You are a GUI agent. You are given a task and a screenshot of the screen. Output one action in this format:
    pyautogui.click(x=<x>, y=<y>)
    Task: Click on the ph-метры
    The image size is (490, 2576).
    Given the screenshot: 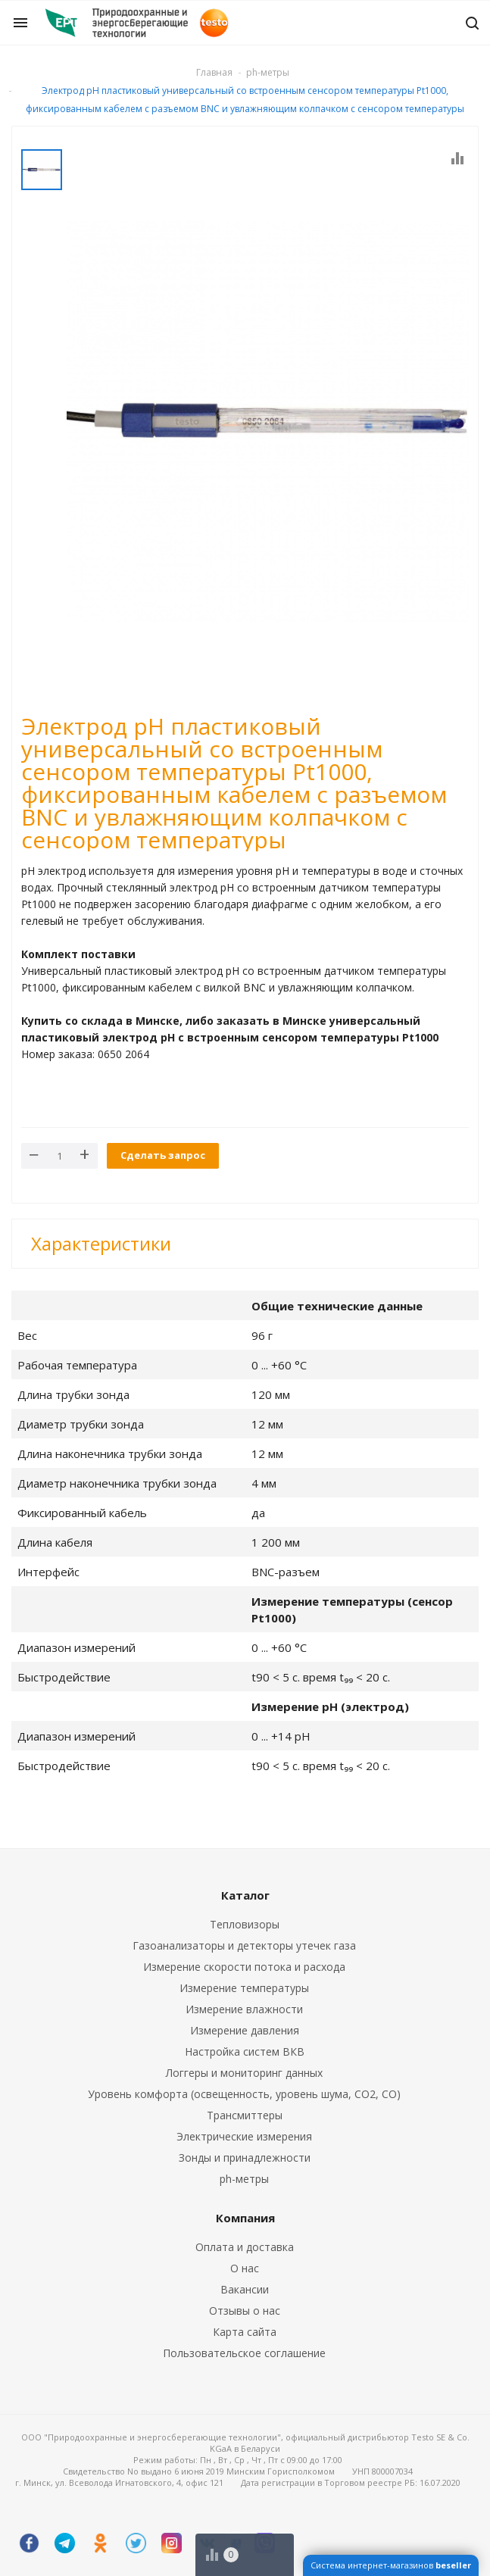 What is the action you would take?
    pyautogui.click(x=244, y=2179)
    